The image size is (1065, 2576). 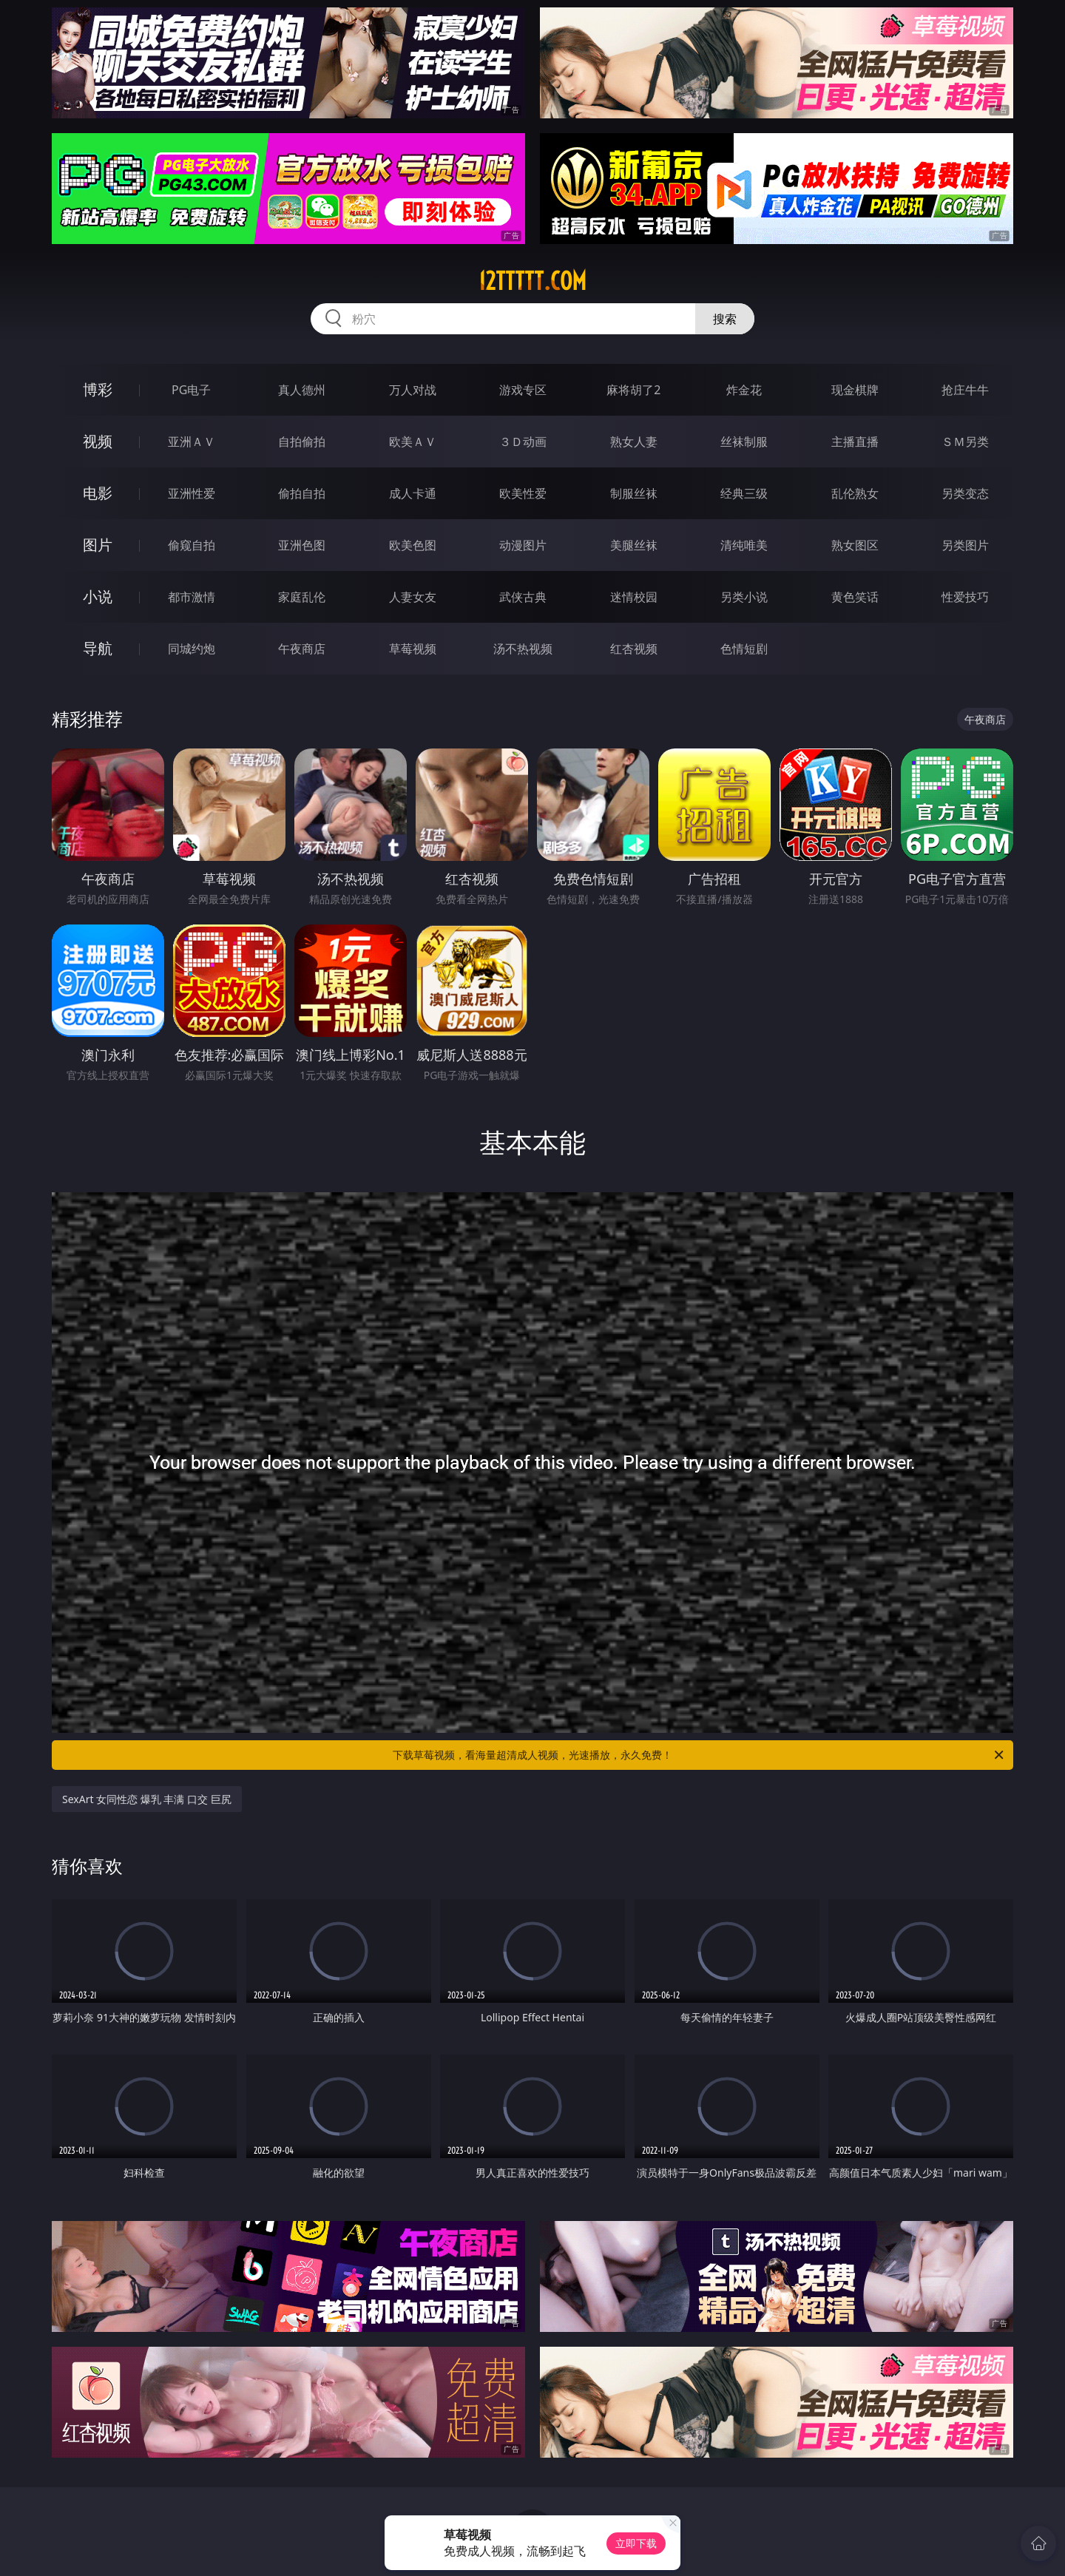 What do you see at coordinates (744, 493) in the screenshot?
I see `经典三级` at bounding box center [744, 493].